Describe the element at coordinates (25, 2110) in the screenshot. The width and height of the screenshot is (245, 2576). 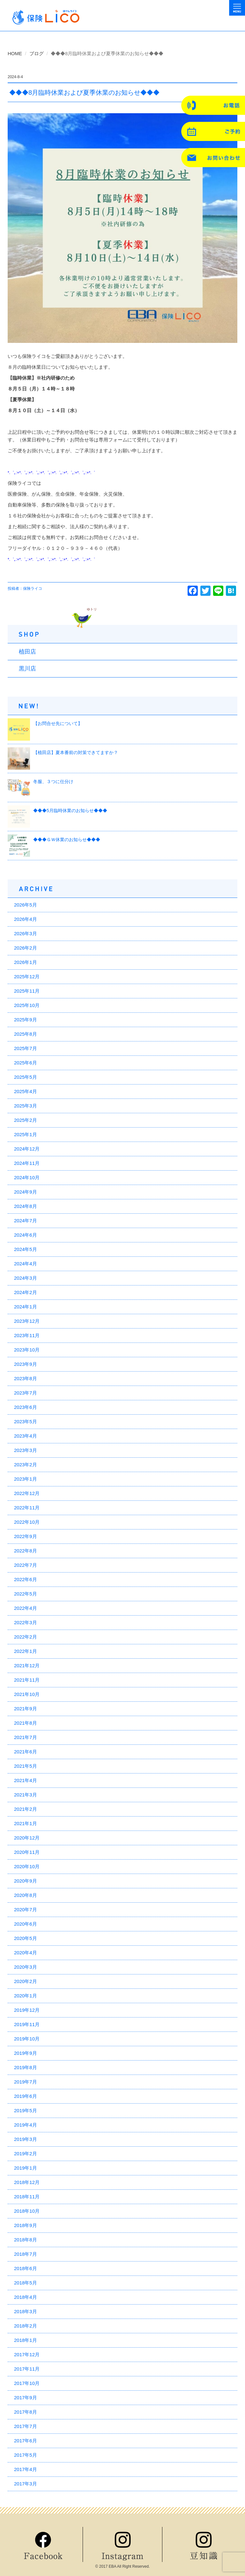
I see `2019年5月` at that location.